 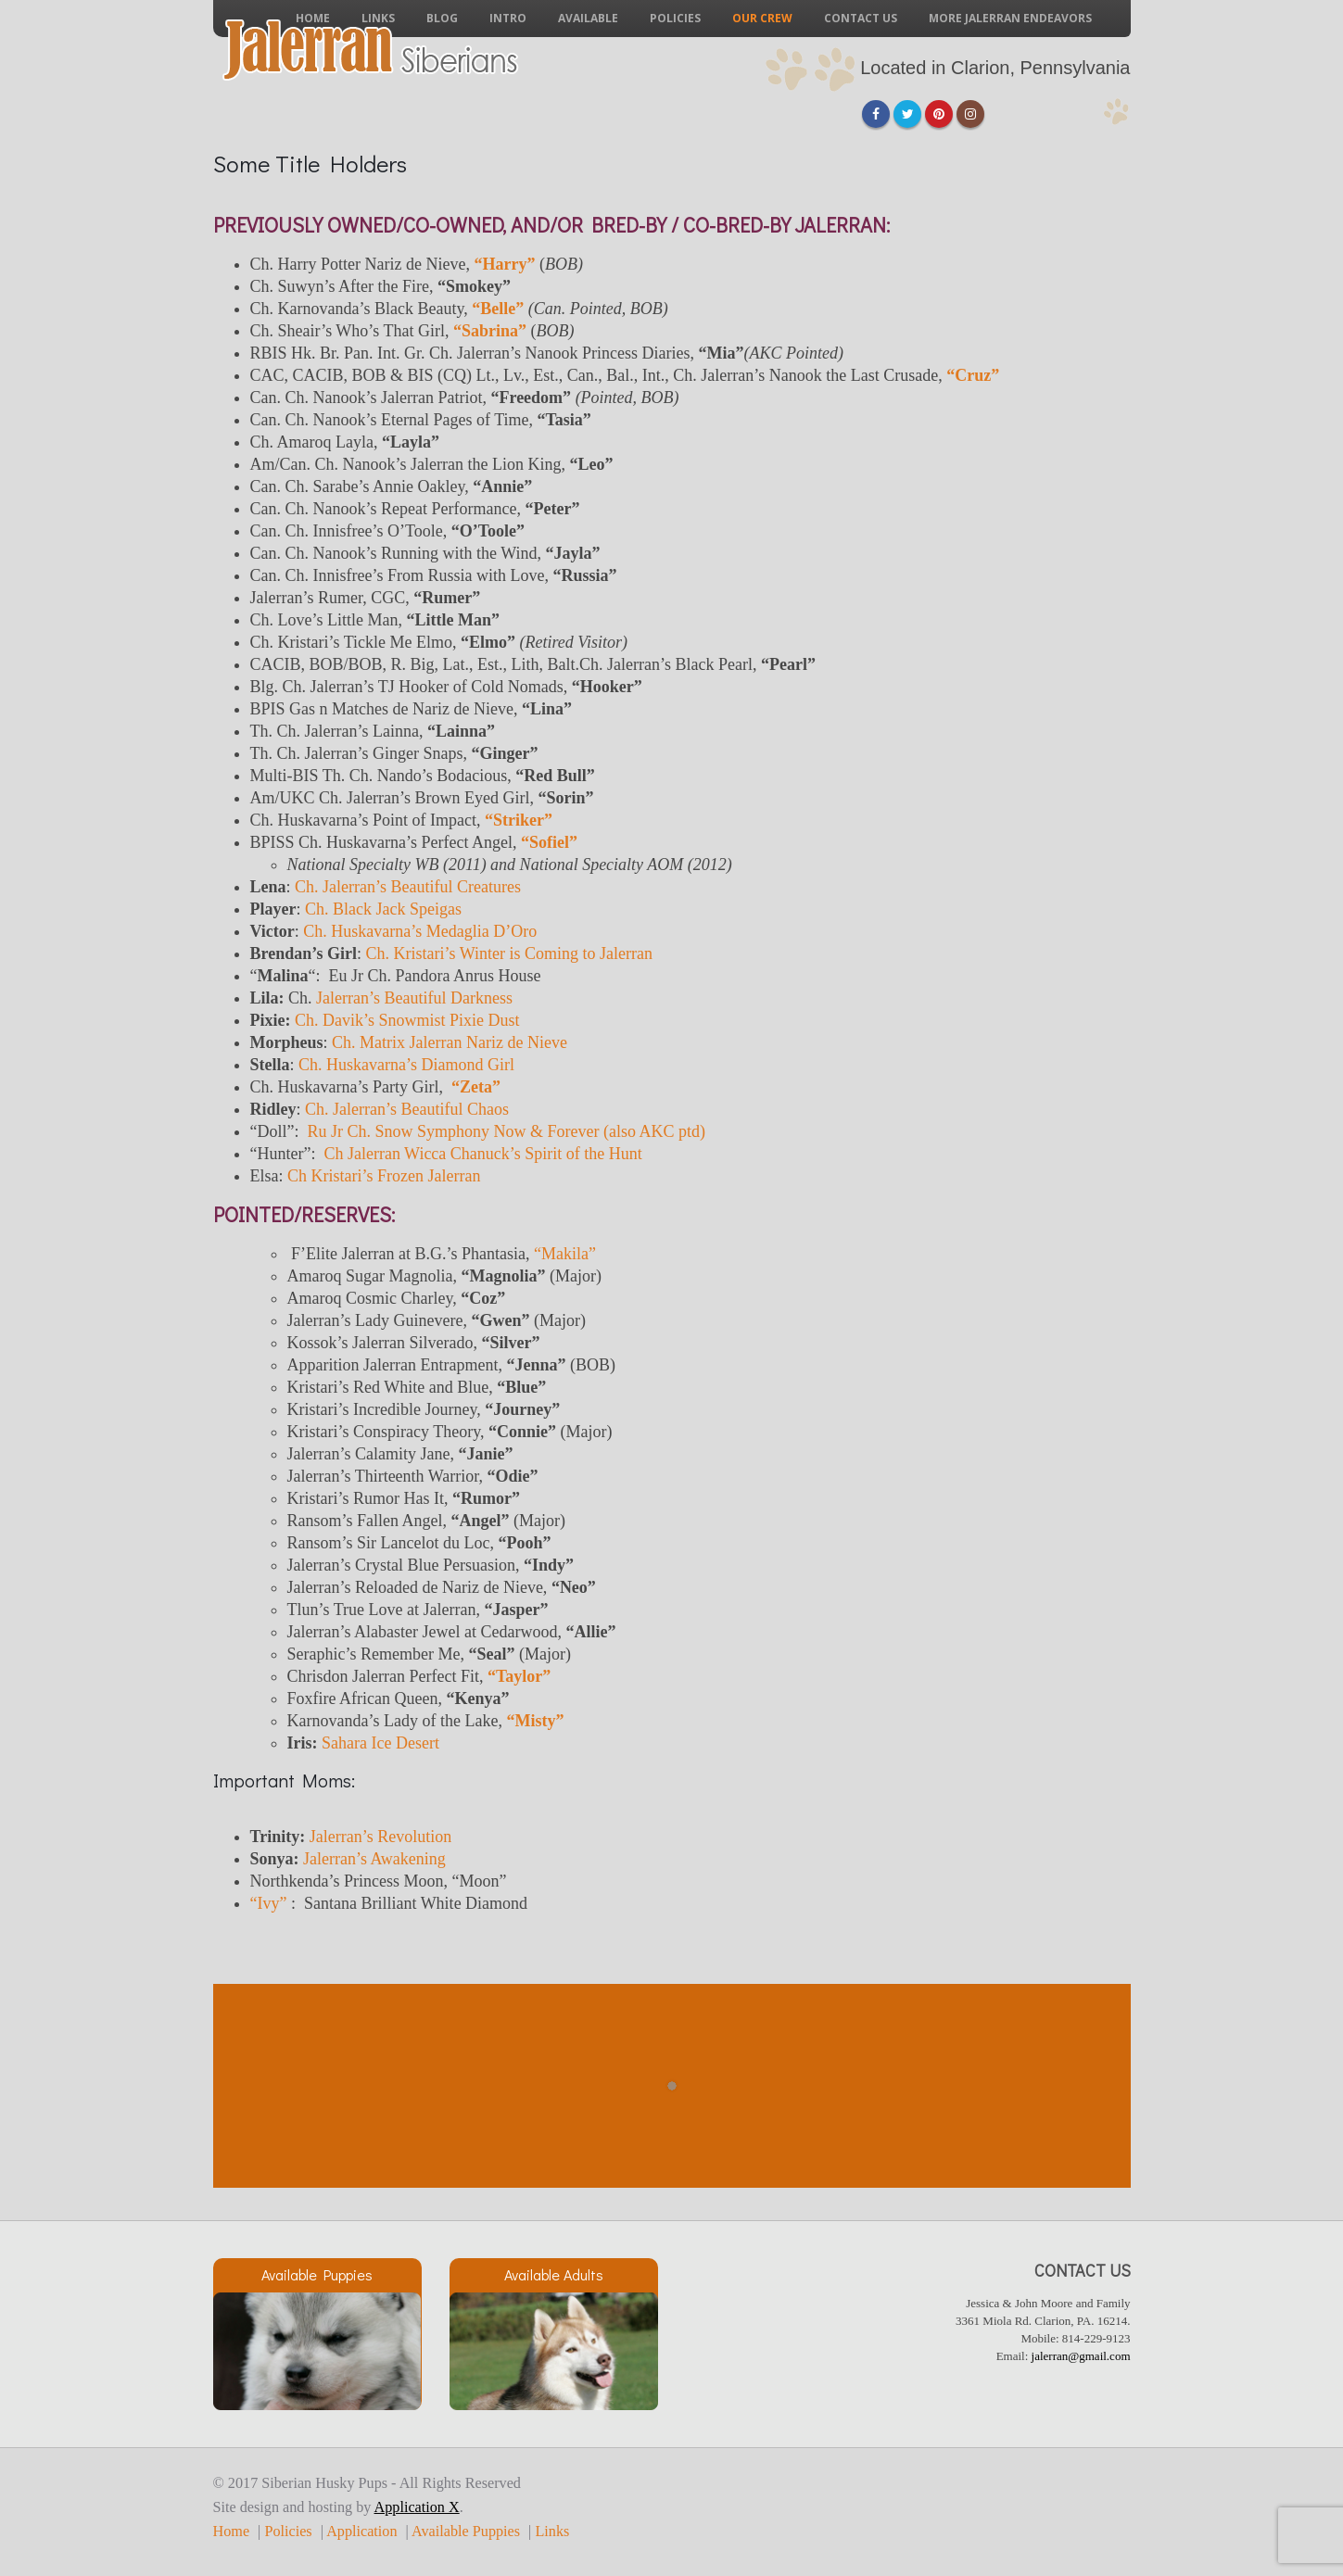 What do you see at coordinates (383, 1176) in the screenshot?
I see `Ch Kristari’s Frozen Jalerran` at bounding box center [383, 1176].